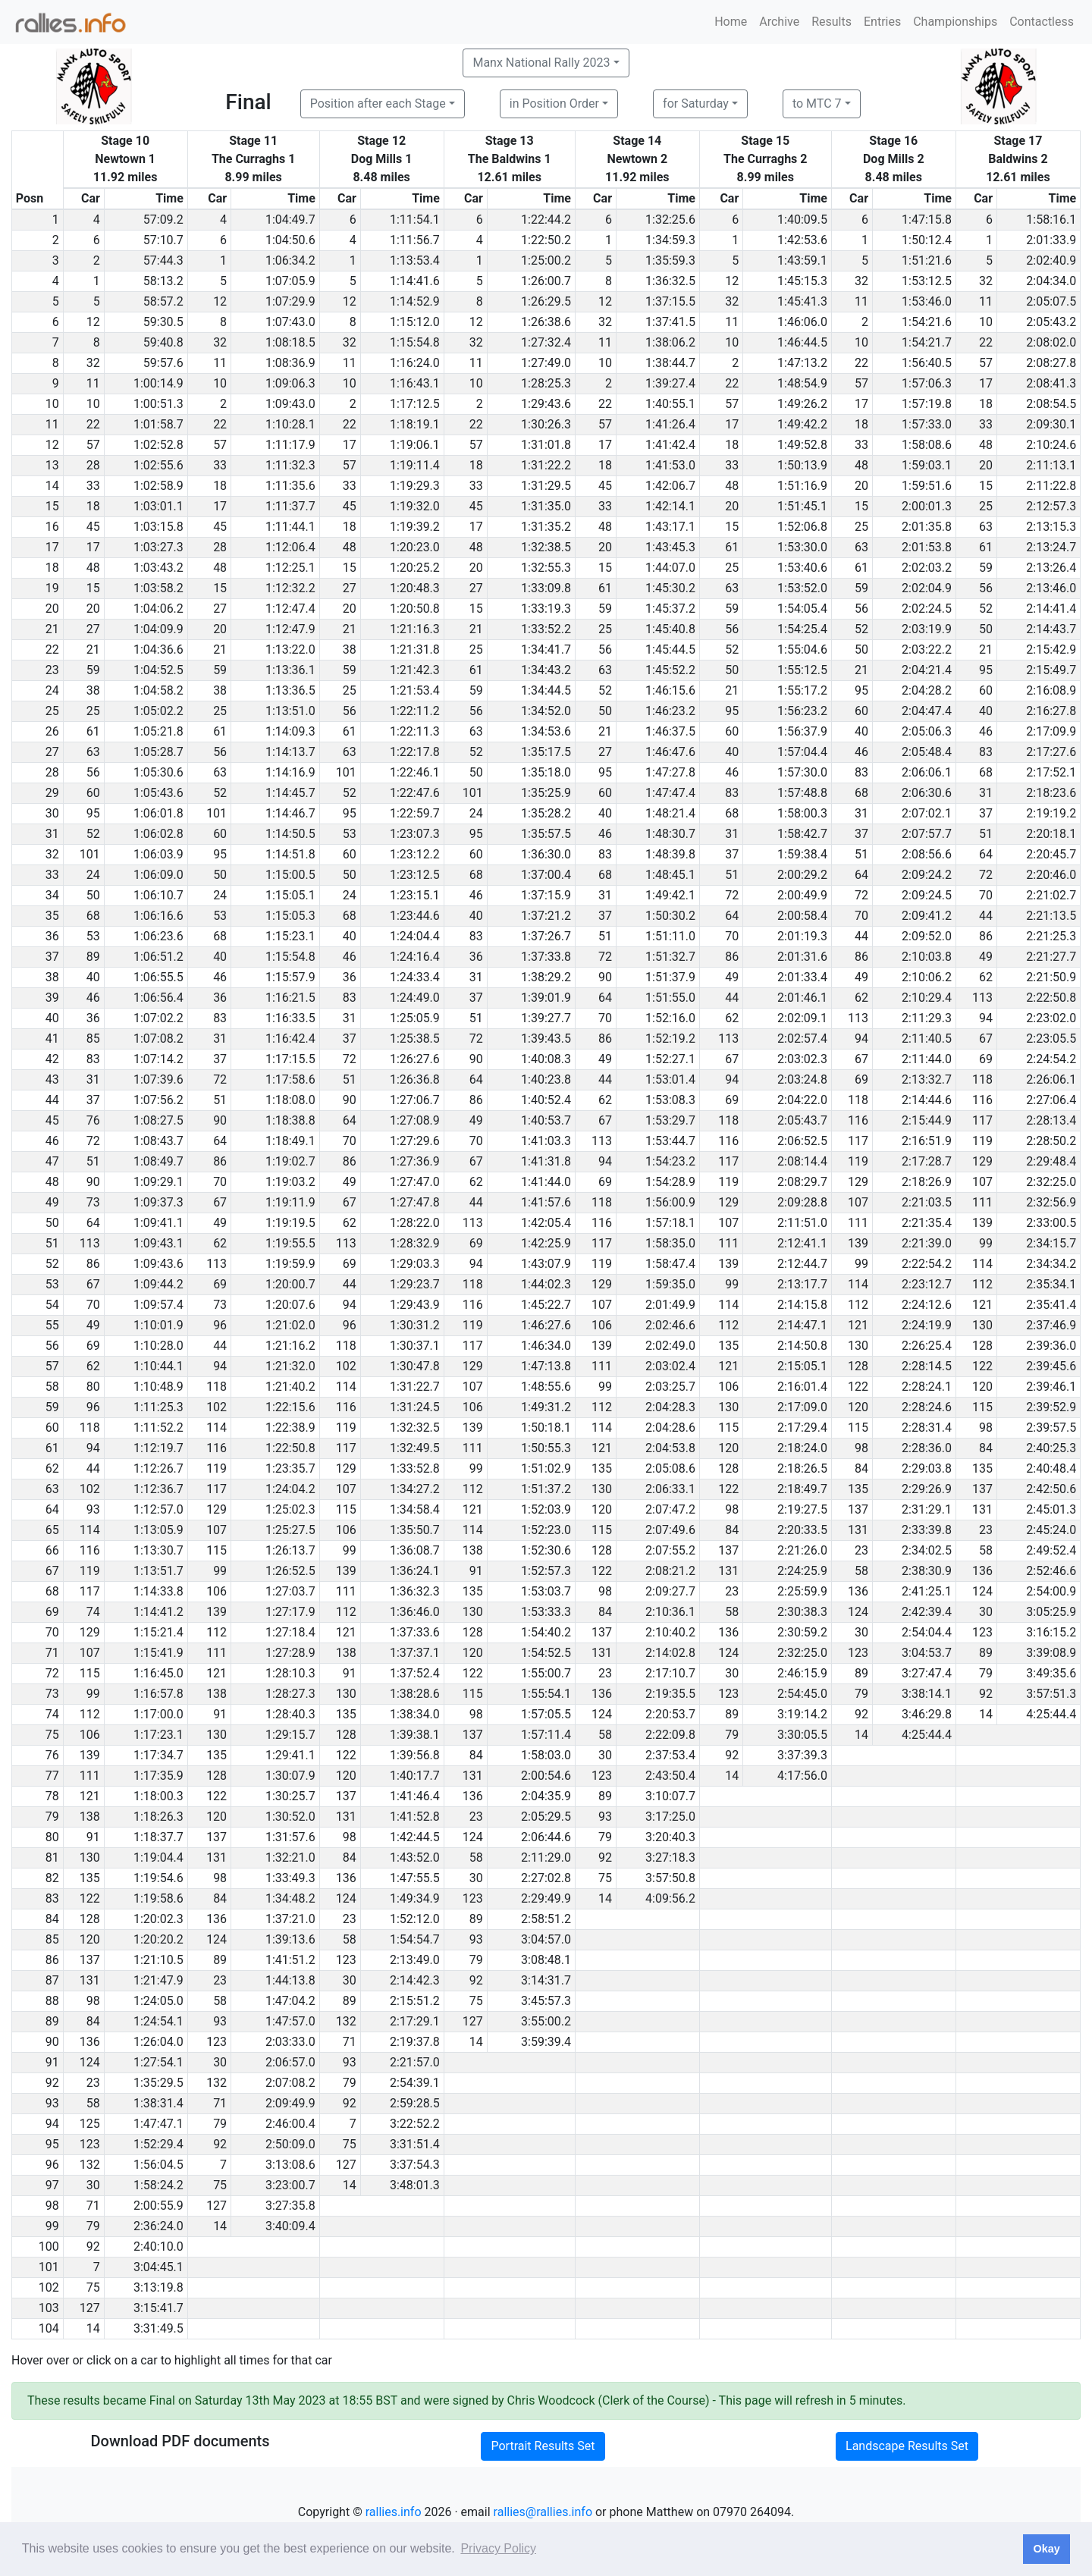 The height and width of the screenshot is (2576, 1092). Describe the element at coordinates (670, 1530) in the screenshot. I see `2:07:49.6` at that location.